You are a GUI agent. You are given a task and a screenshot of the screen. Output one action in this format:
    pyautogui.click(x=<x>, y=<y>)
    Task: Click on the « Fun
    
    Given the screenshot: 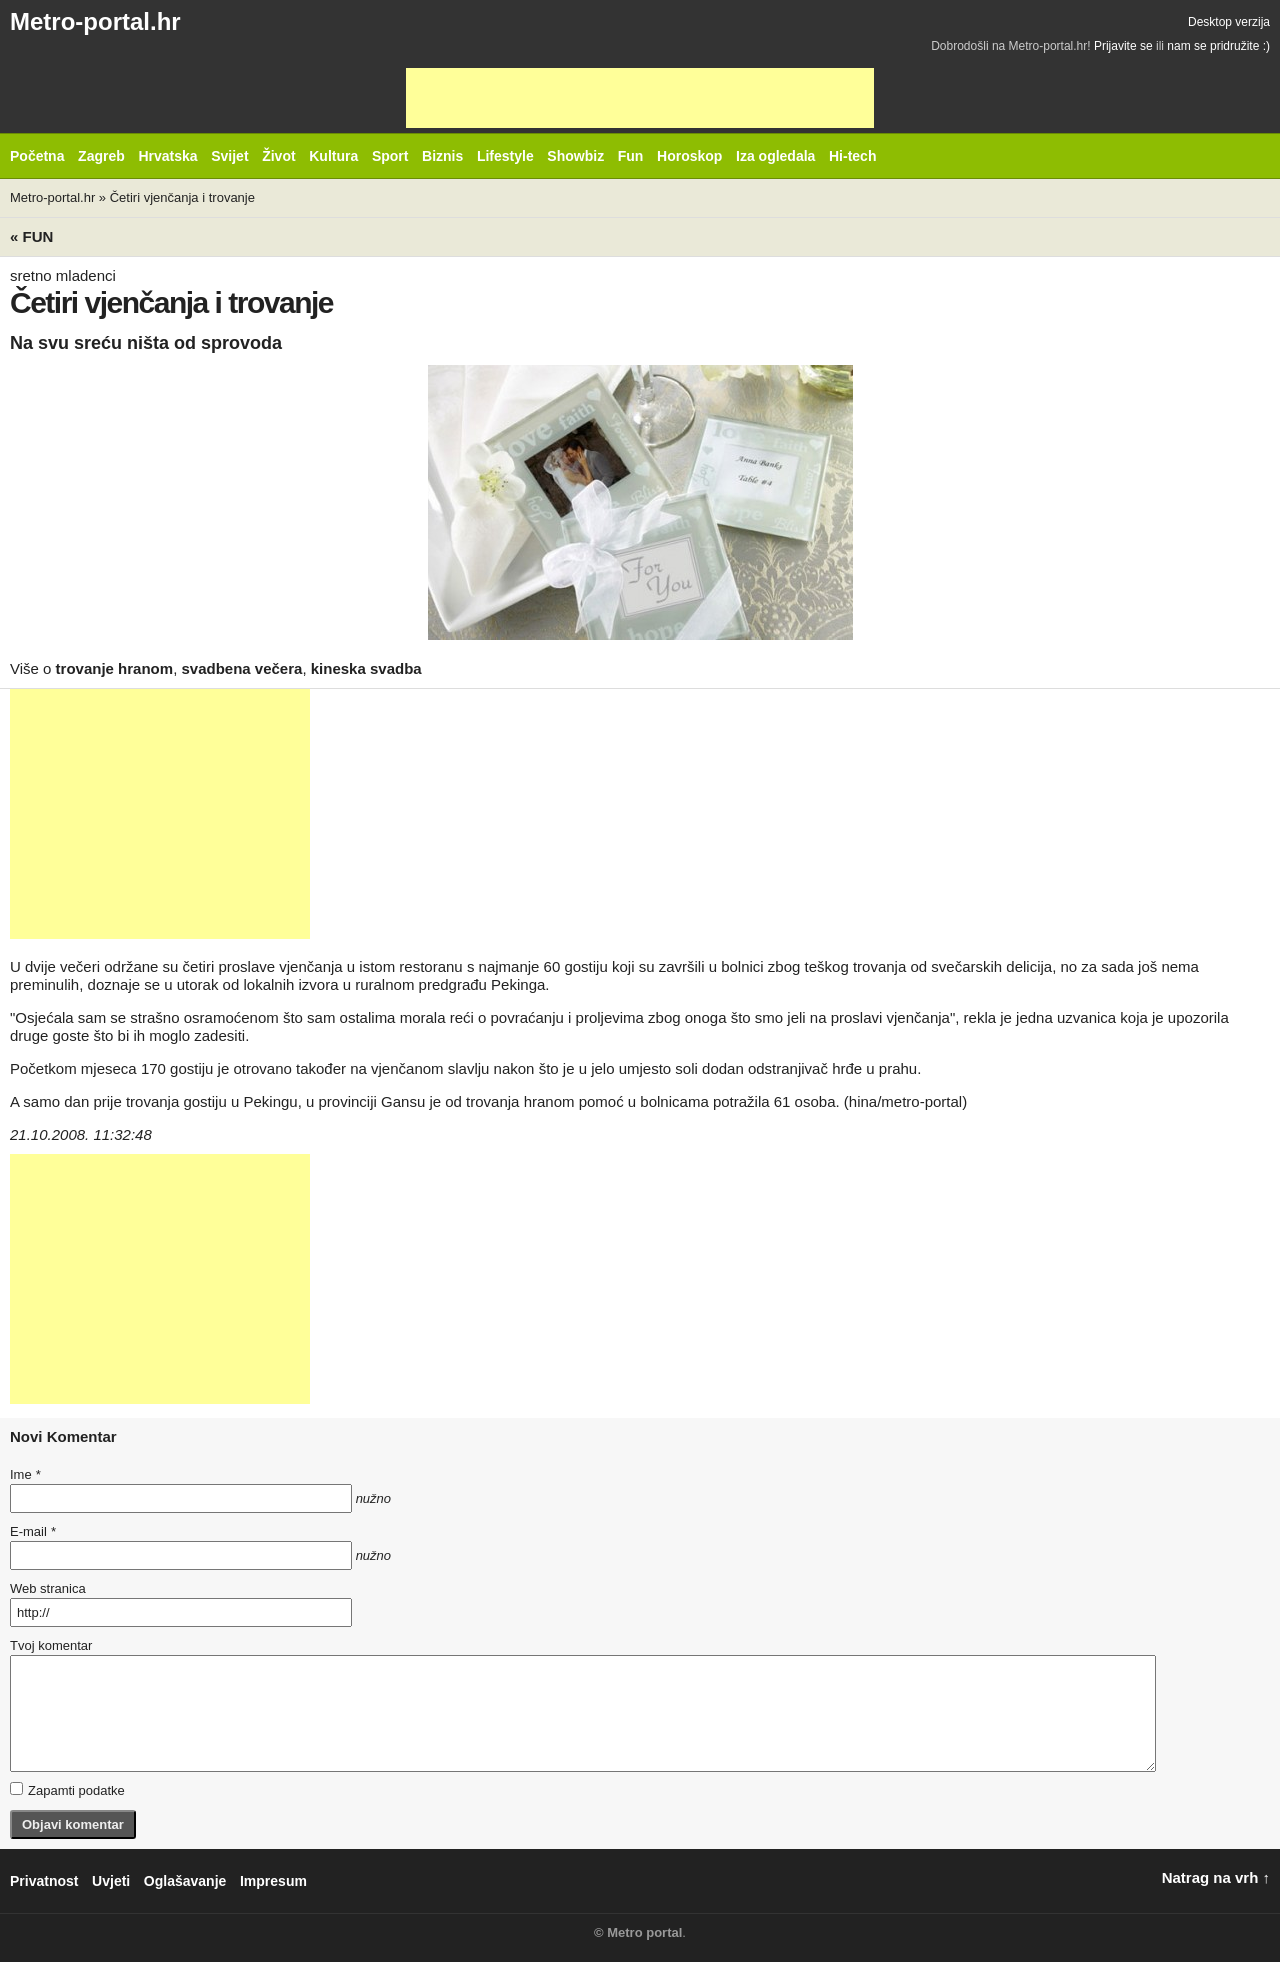 What is the action you would take?
    pyautogui.click(x=31, y=236)
    